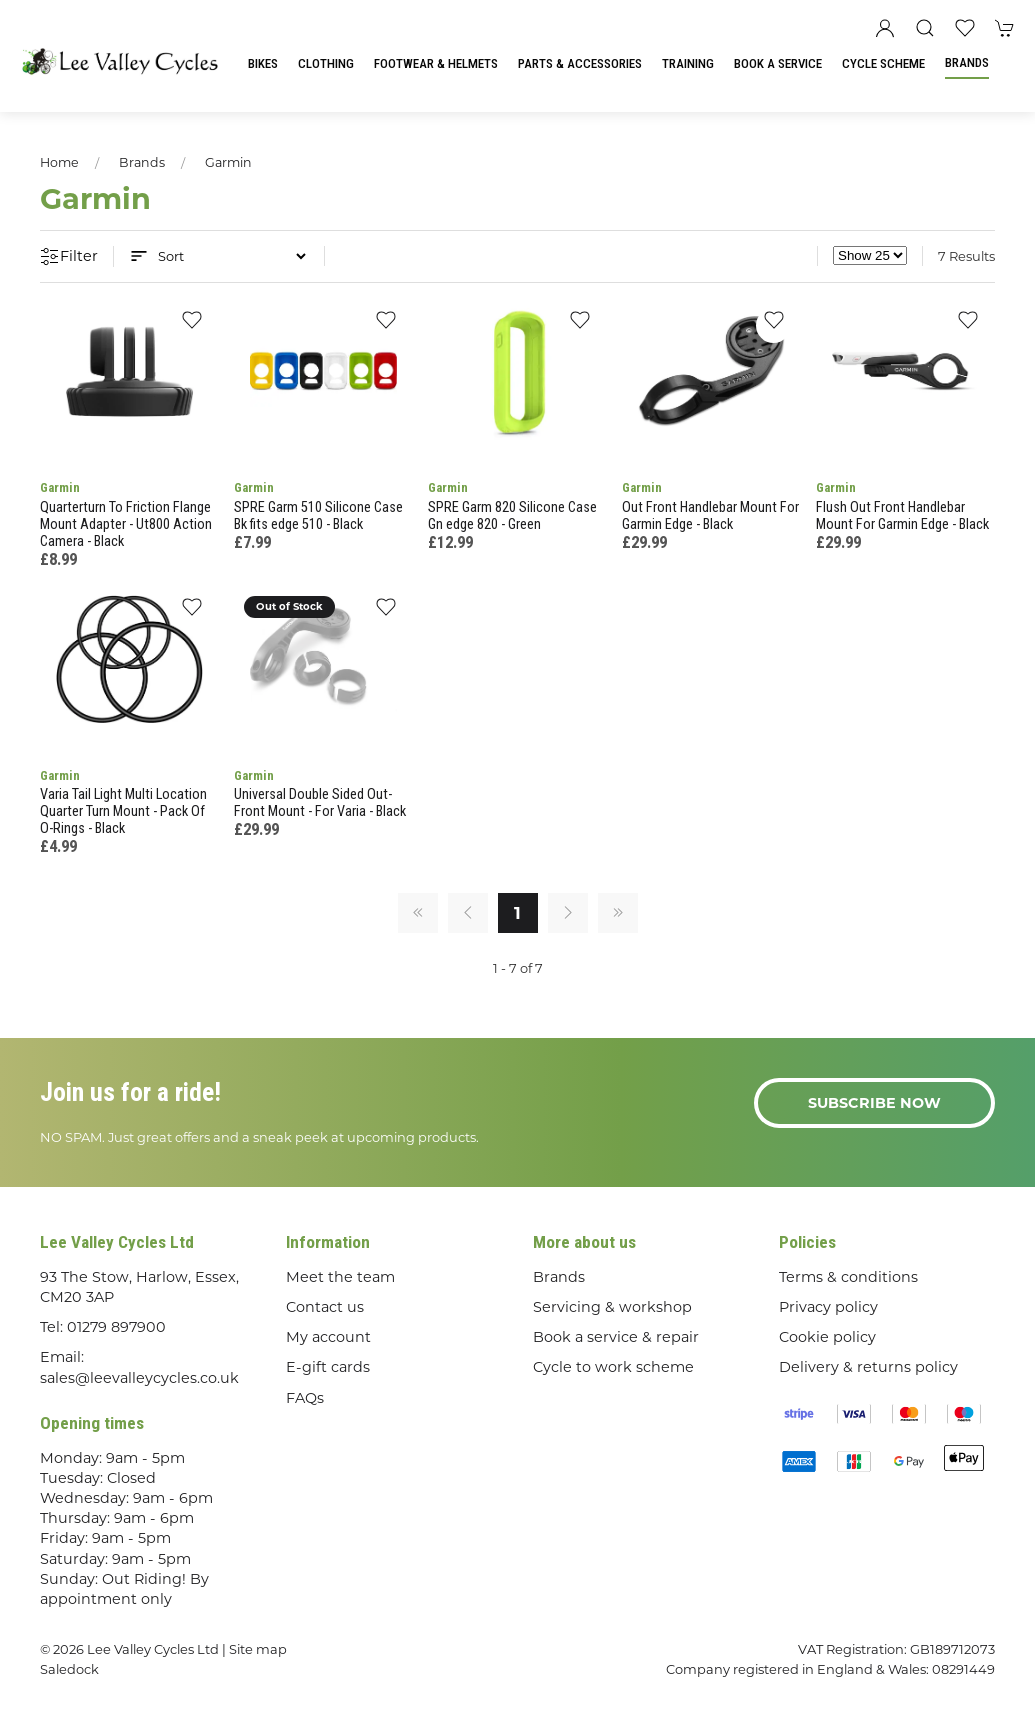 The image size is (1035, 1719). I want to click on [Add to wishlist], so click(191, 325).